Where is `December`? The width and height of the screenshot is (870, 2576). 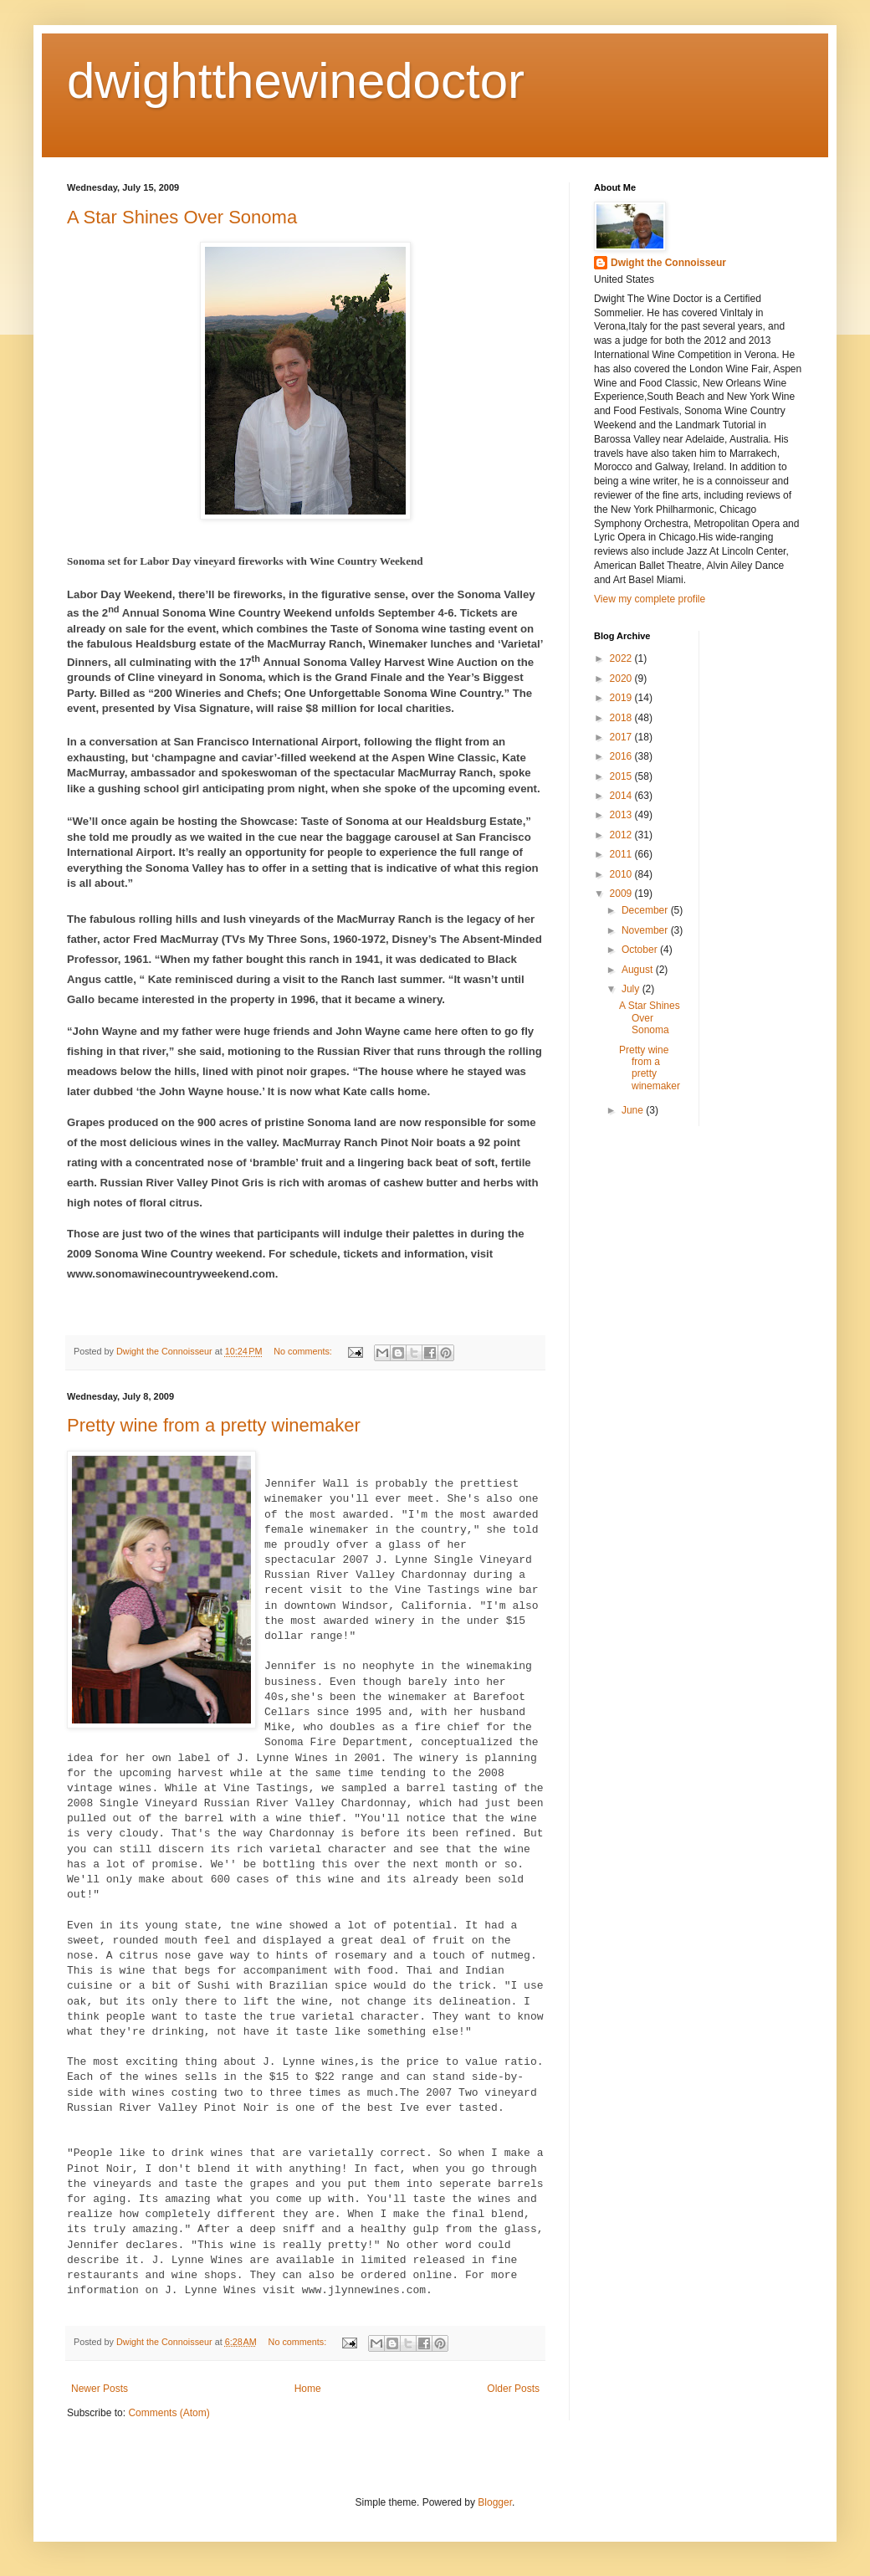 December is located at coordinates (646, 910).